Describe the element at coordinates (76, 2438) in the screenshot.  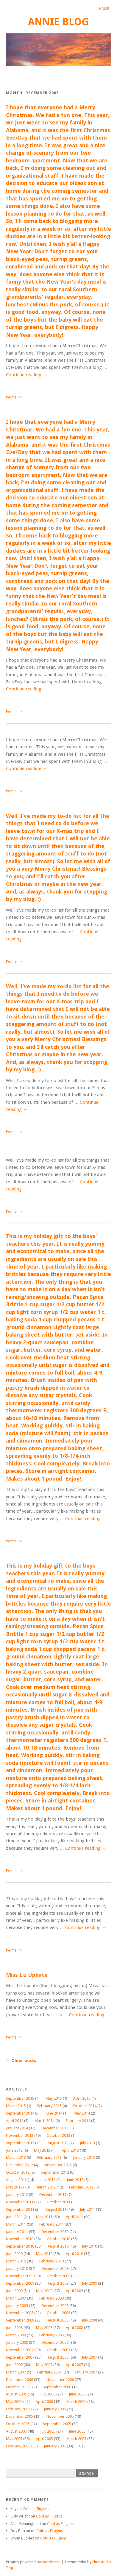
I see `March 2005` at that location.